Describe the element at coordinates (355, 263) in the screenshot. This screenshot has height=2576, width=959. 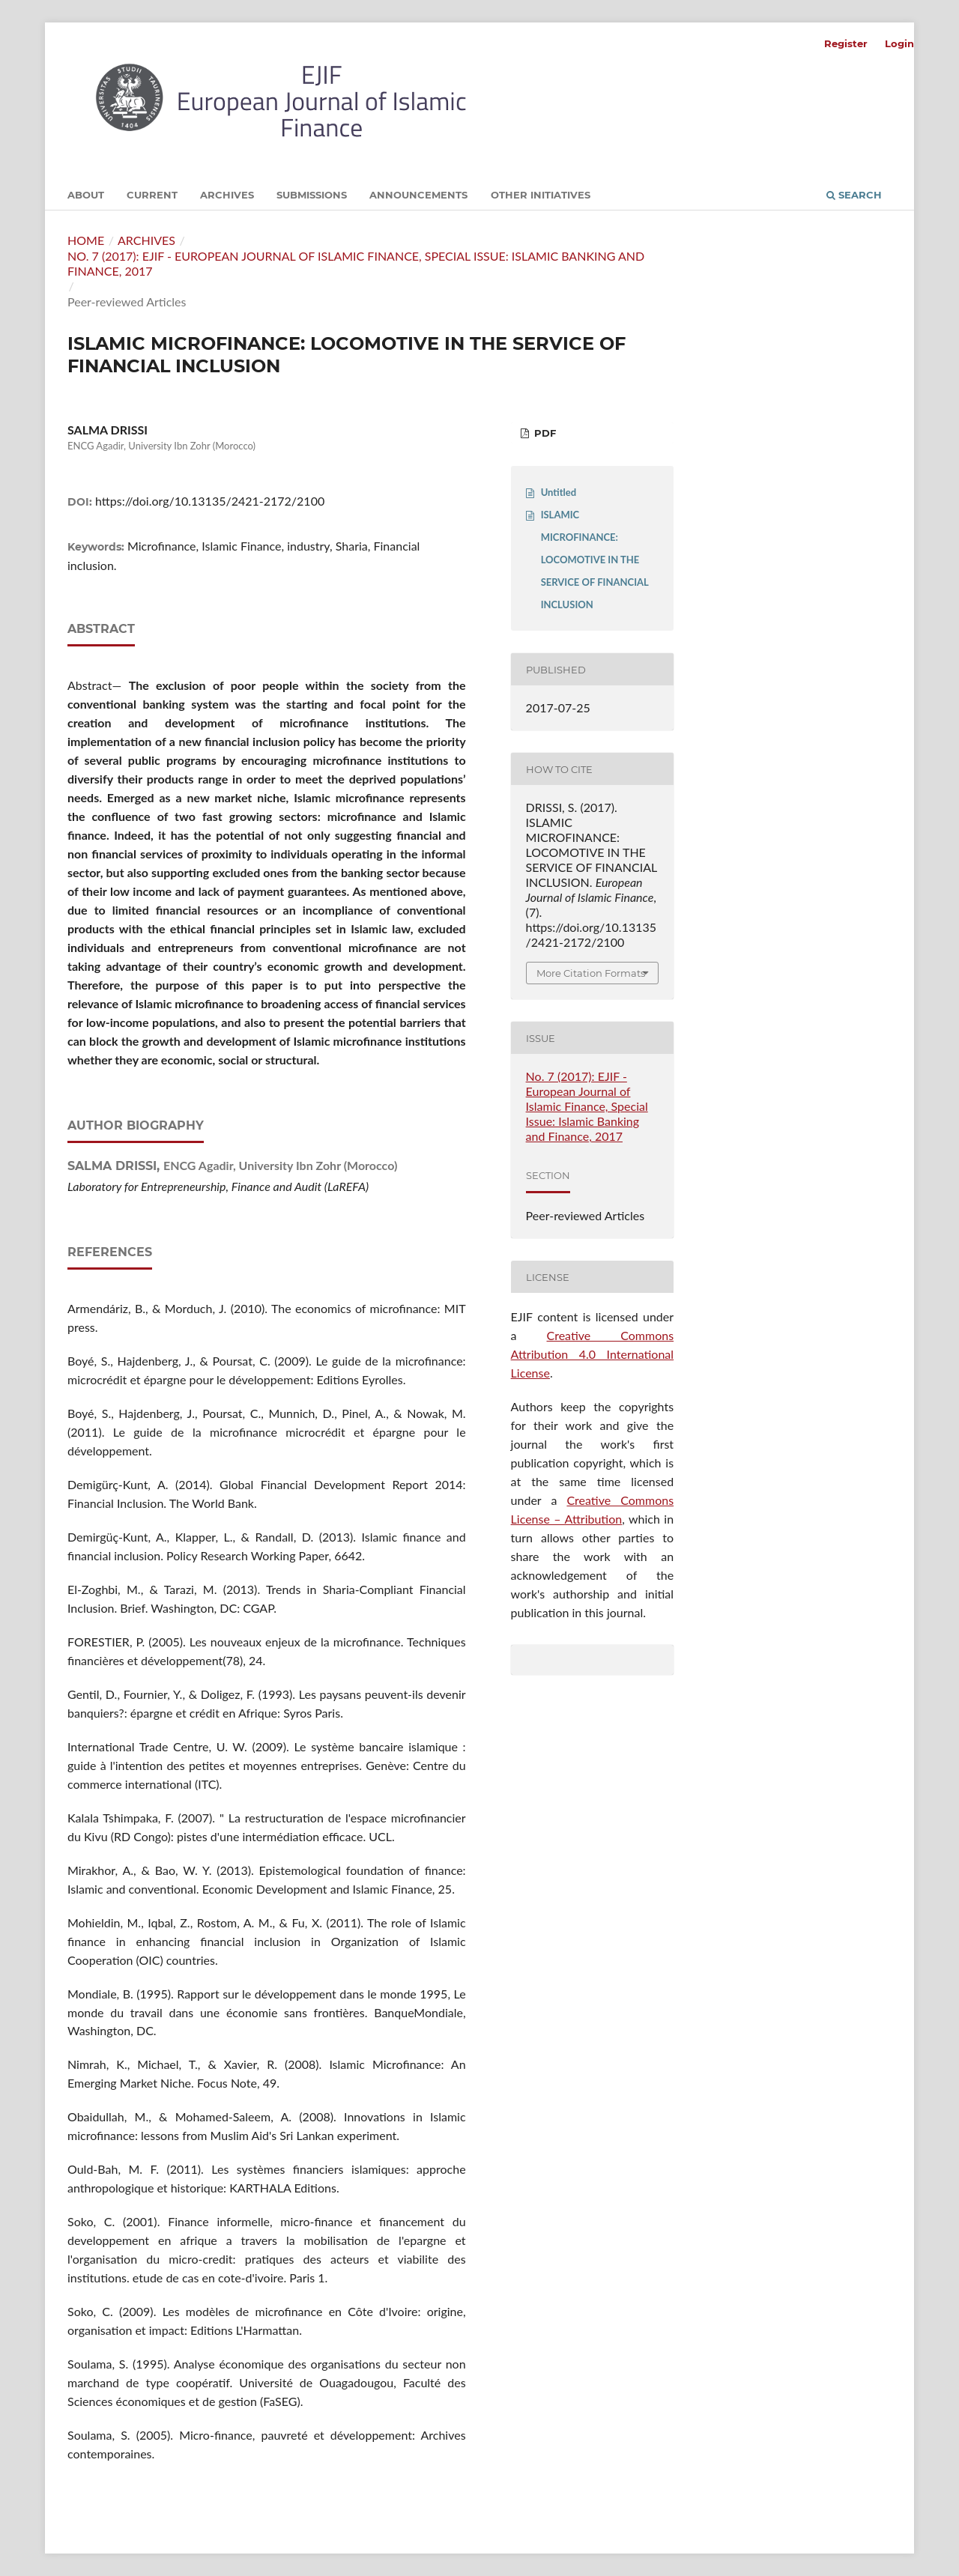
I see `No. 7 (2017): EJIF - European Journal of Islamic Finance, Special Issue: Islamic Banking and Finance, 2017` at that location.